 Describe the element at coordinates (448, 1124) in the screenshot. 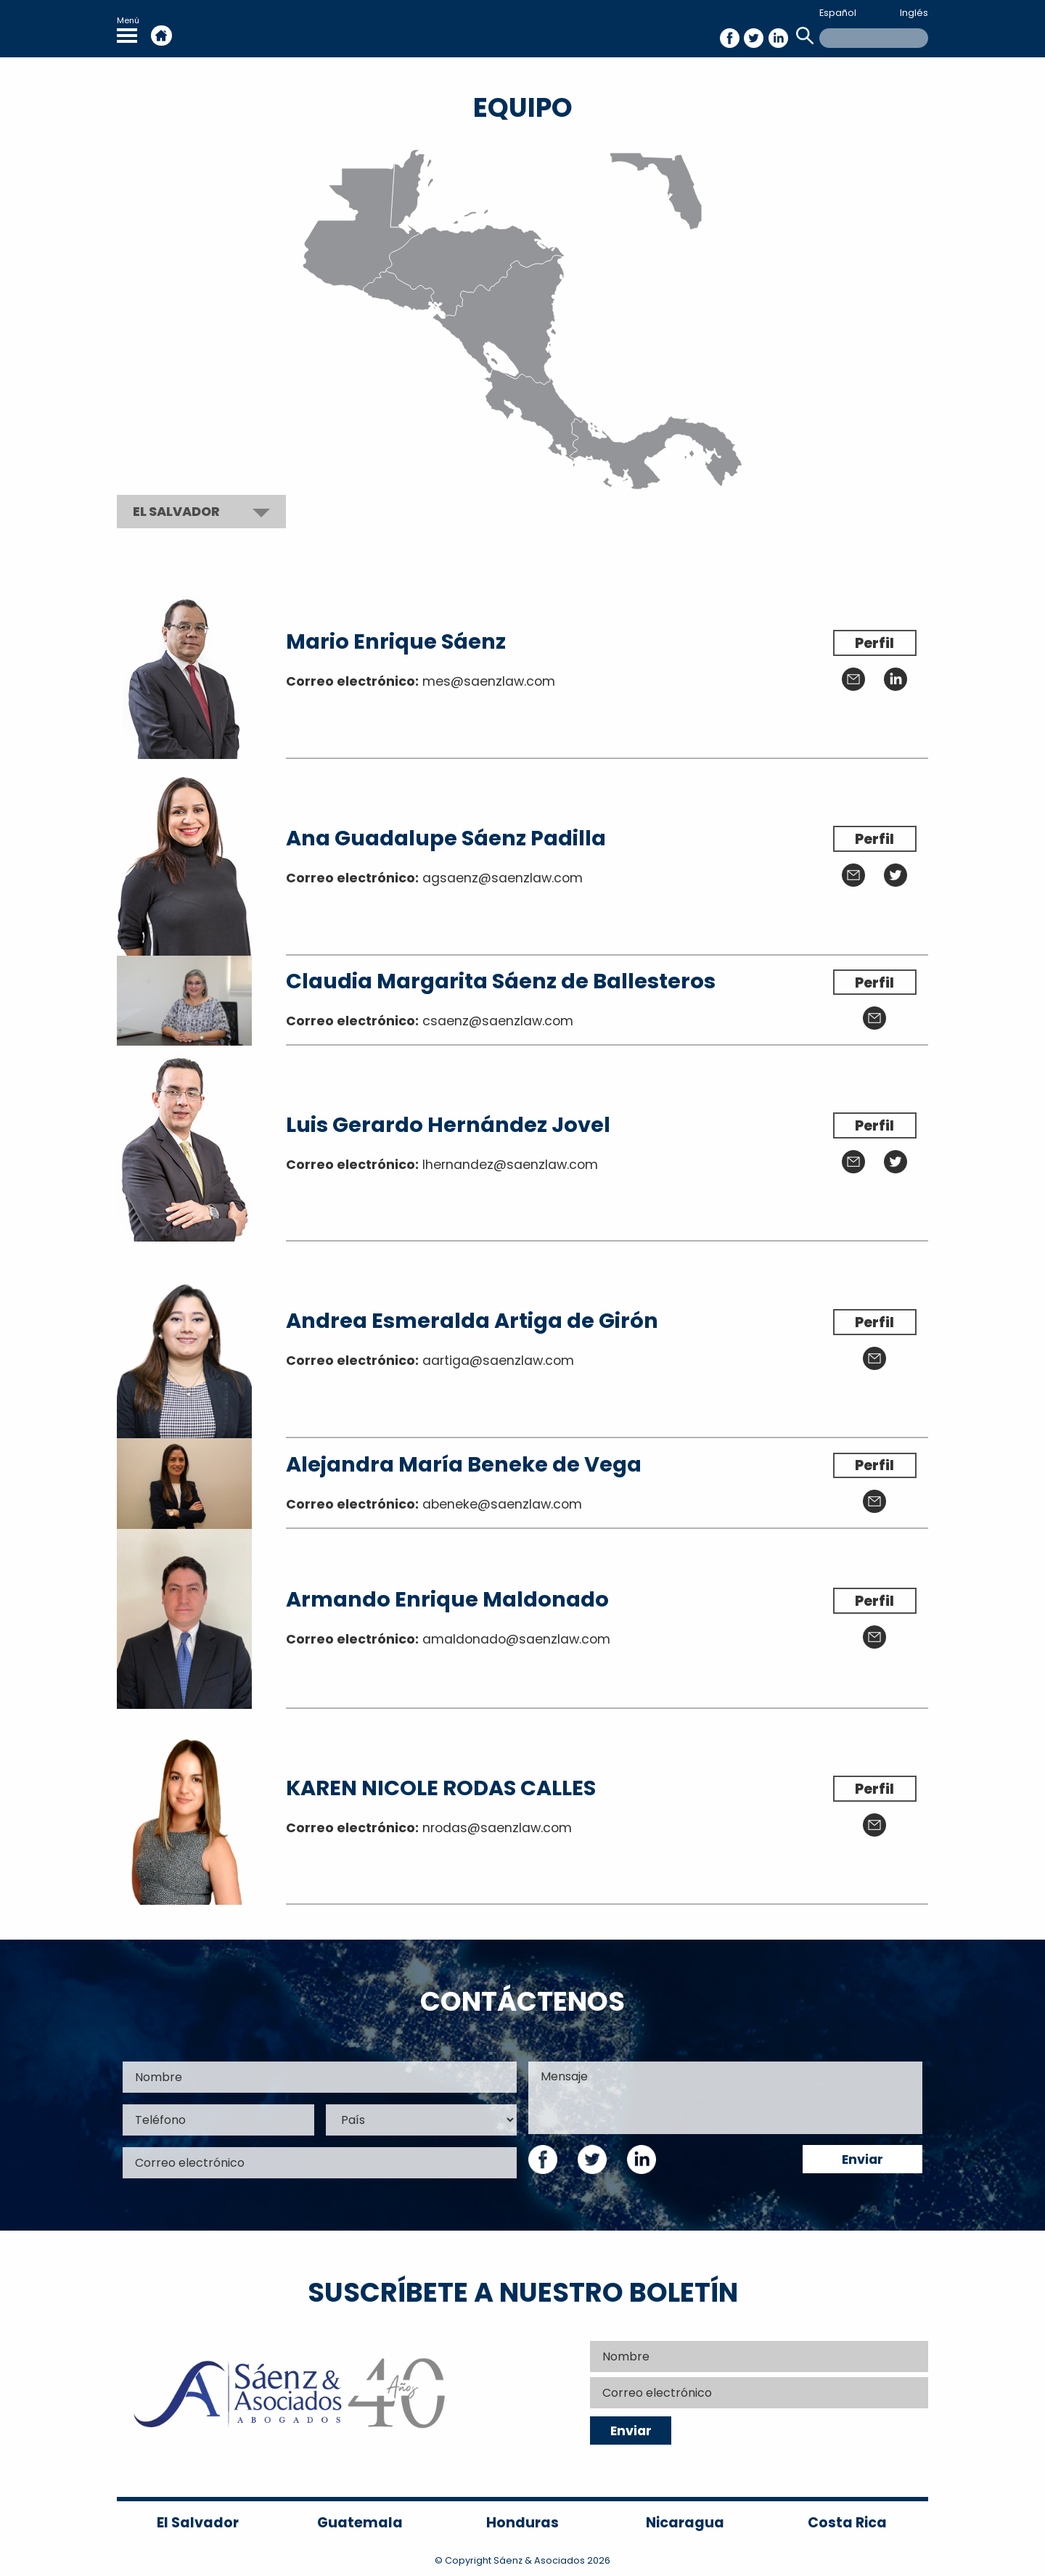

I see `Luis Gerardo Hernández Jovel` at that location.